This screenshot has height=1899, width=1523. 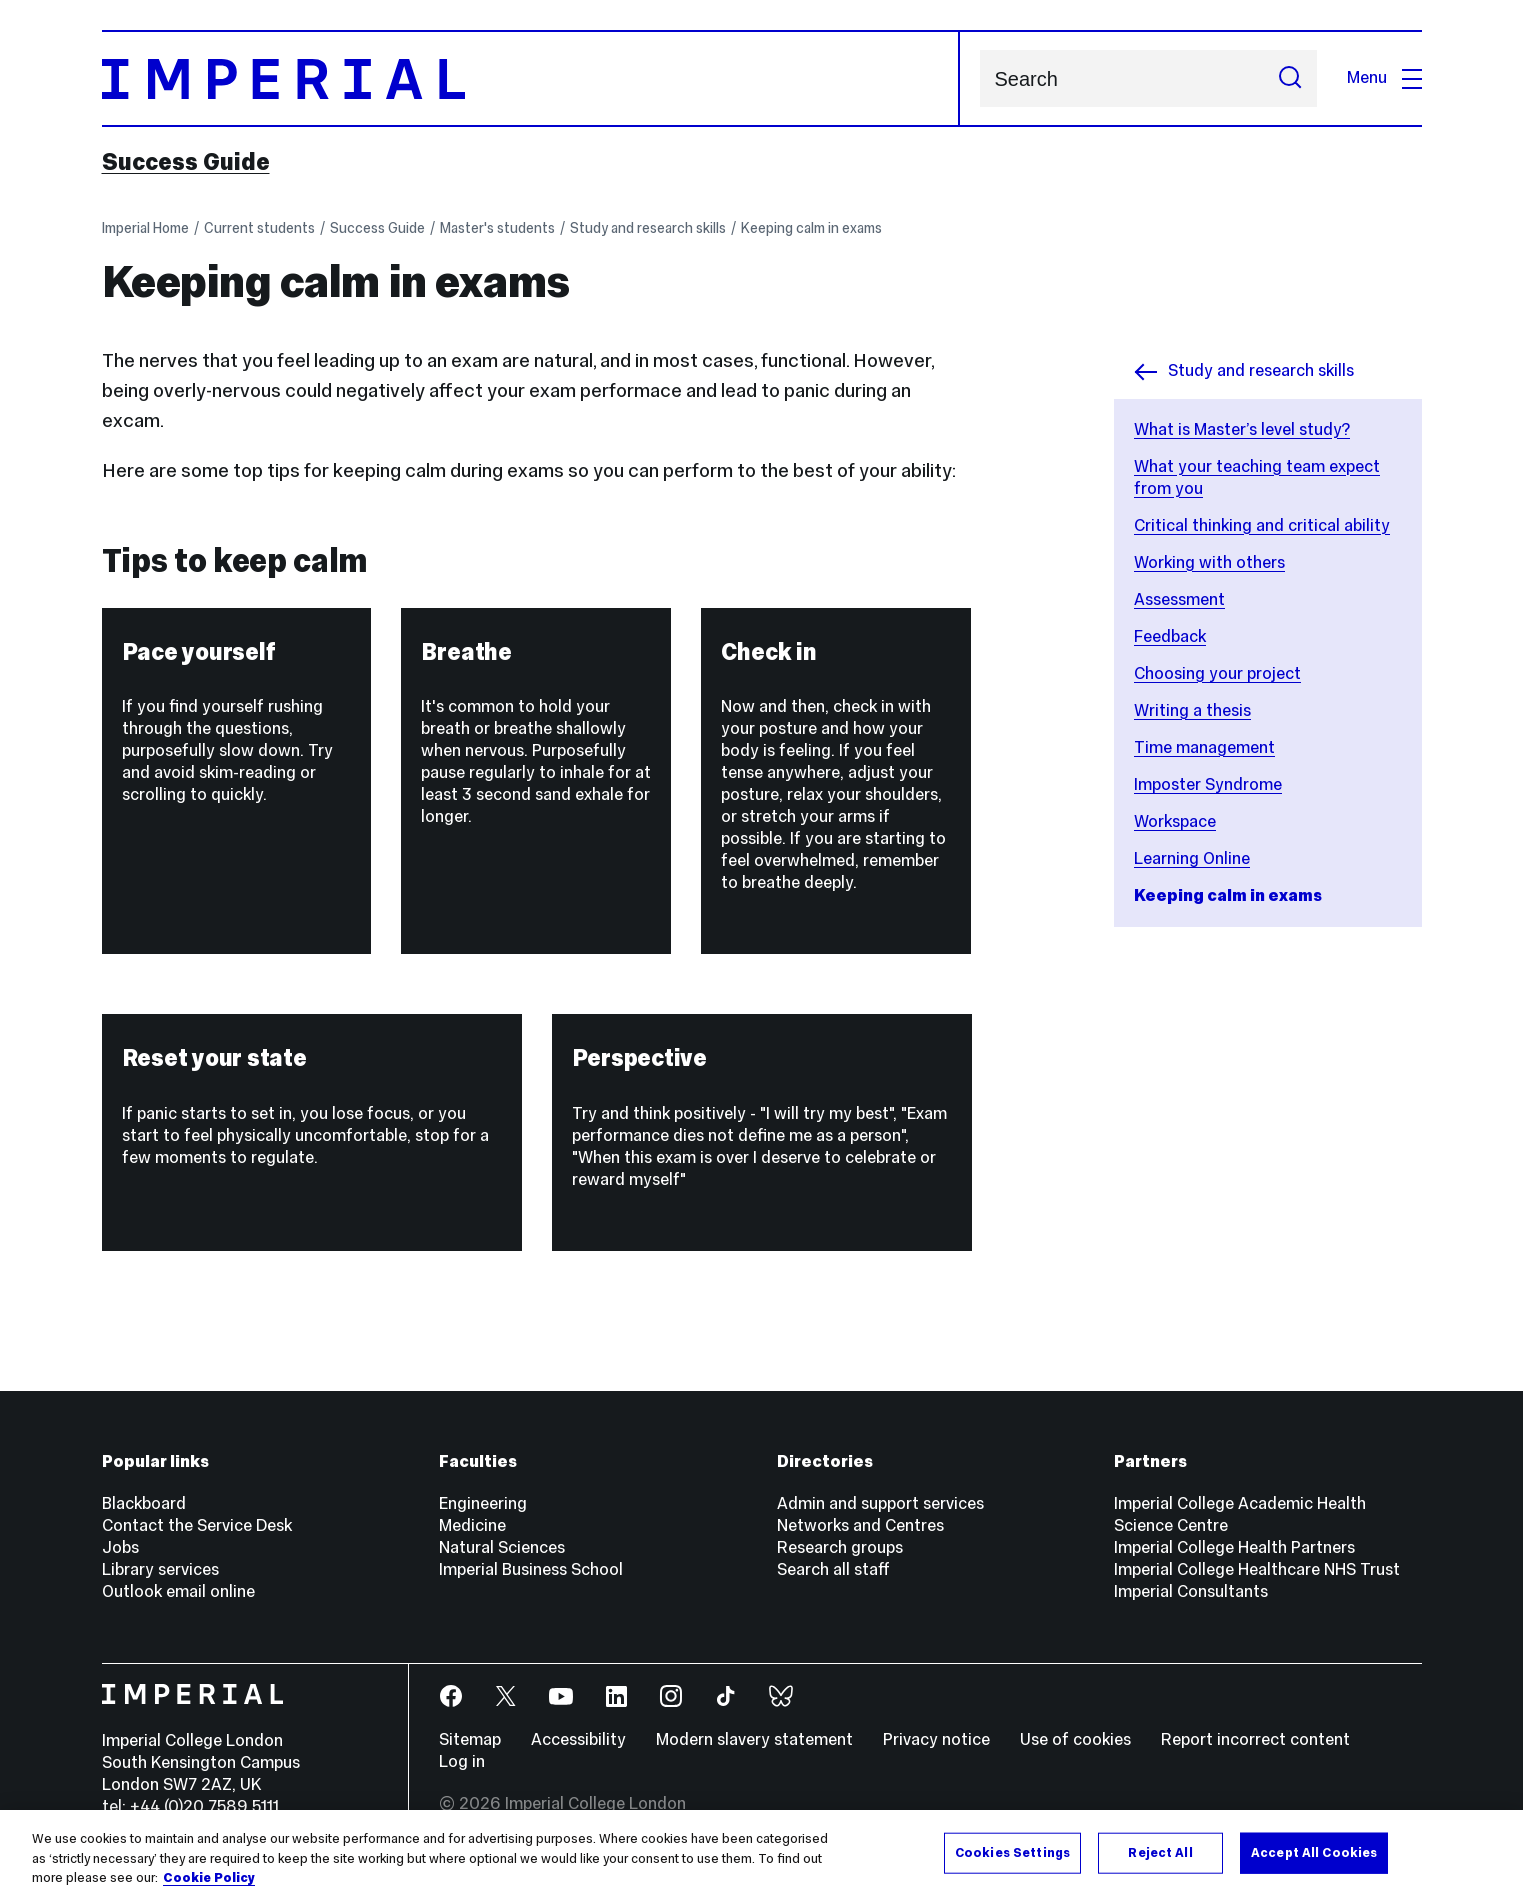 I want to click on Reject All, so click(x=1160, y=1852).